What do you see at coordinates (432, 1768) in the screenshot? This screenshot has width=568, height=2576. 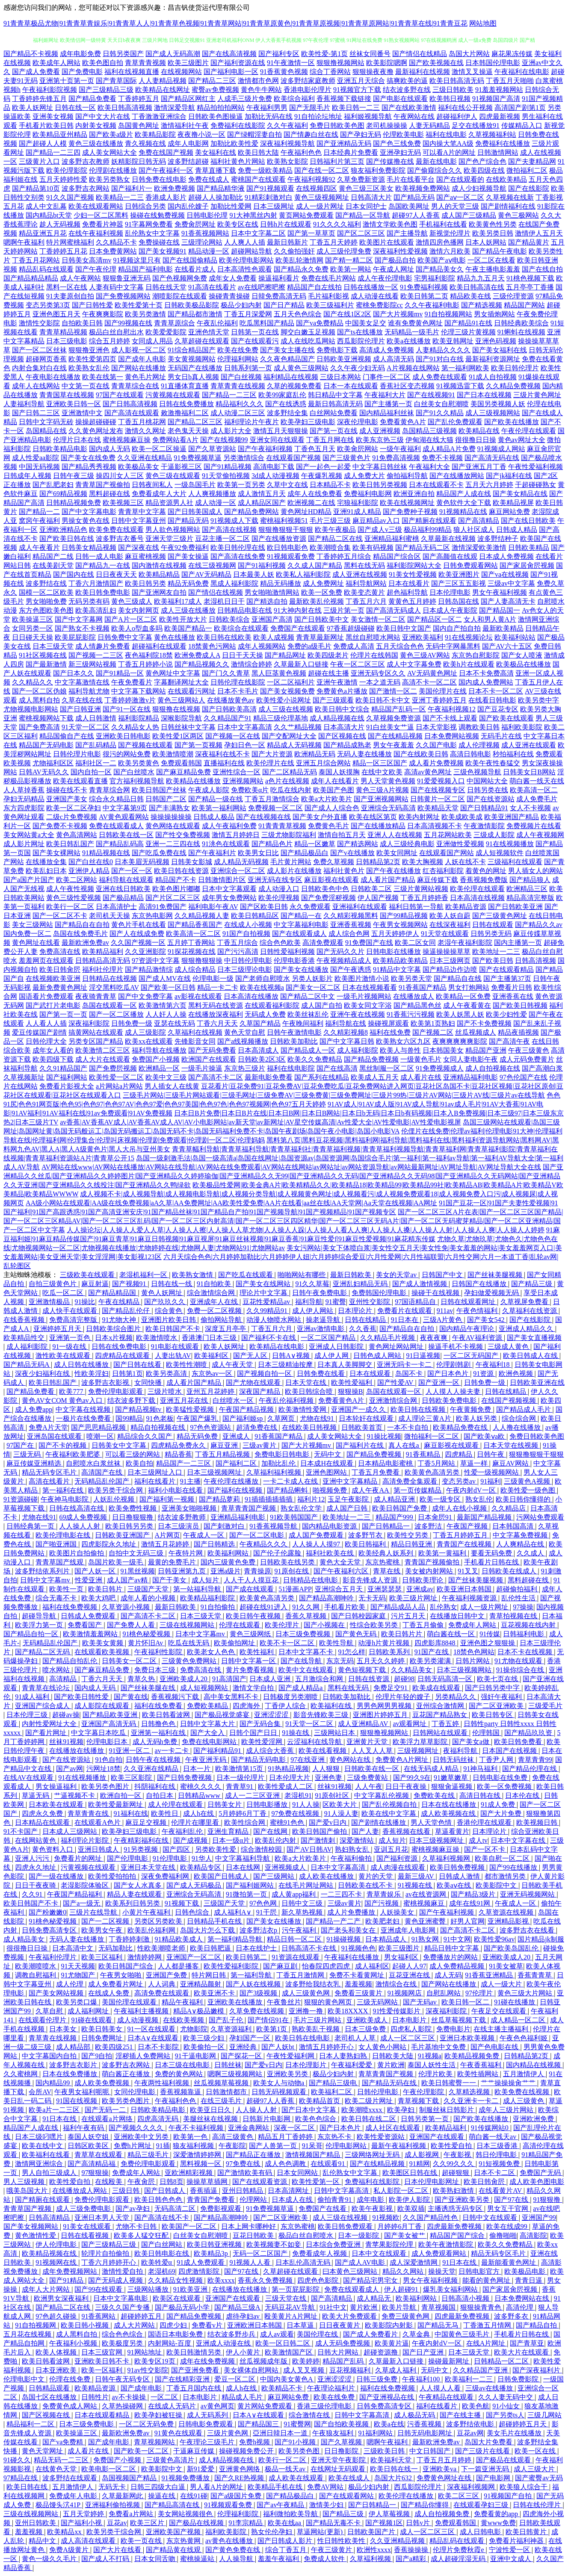 I see `在线无码成人精品` at bounding box center [432, 1768].